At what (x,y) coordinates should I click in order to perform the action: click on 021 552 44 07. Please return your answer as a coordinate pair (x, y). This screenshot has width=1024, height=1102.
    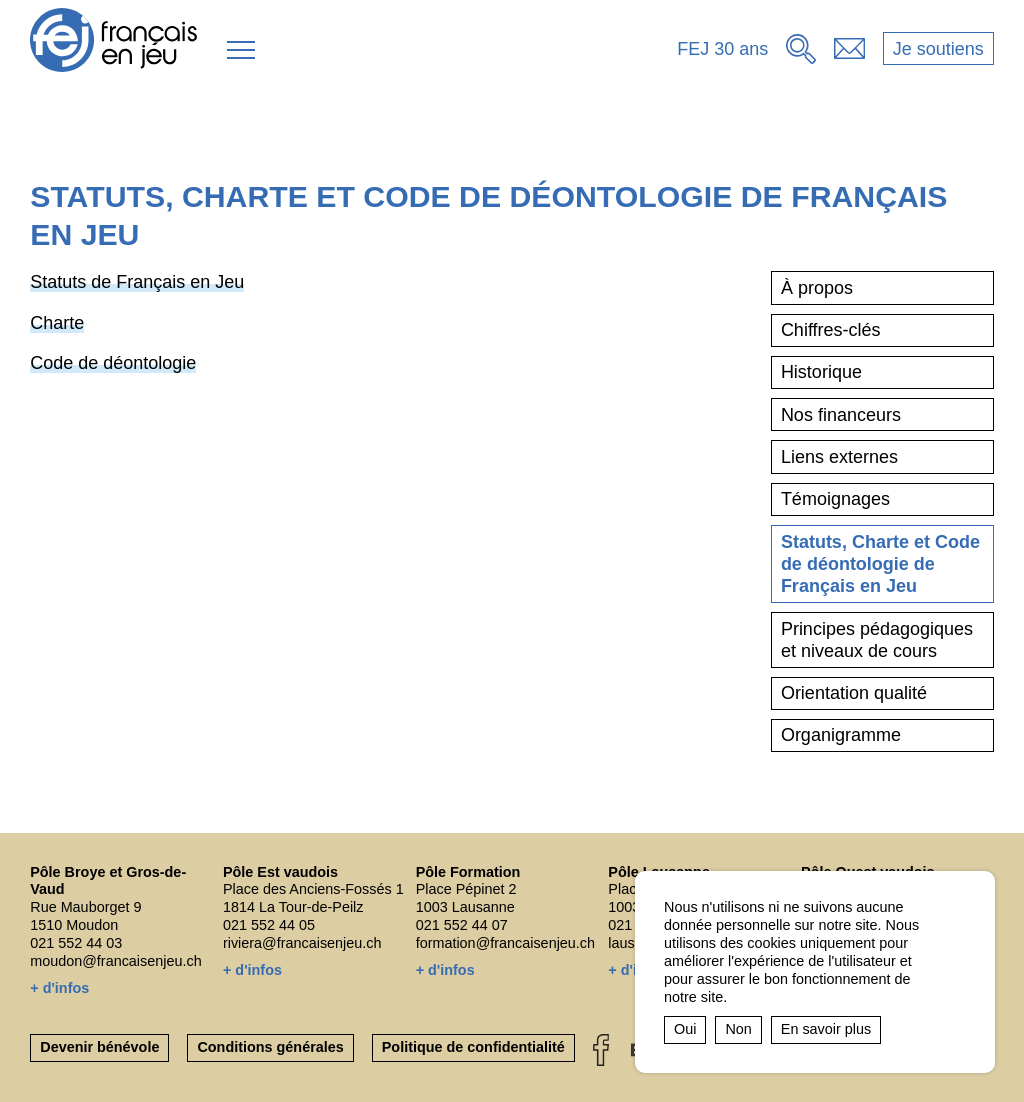
    Looking at the image, I should click on (462, 925).